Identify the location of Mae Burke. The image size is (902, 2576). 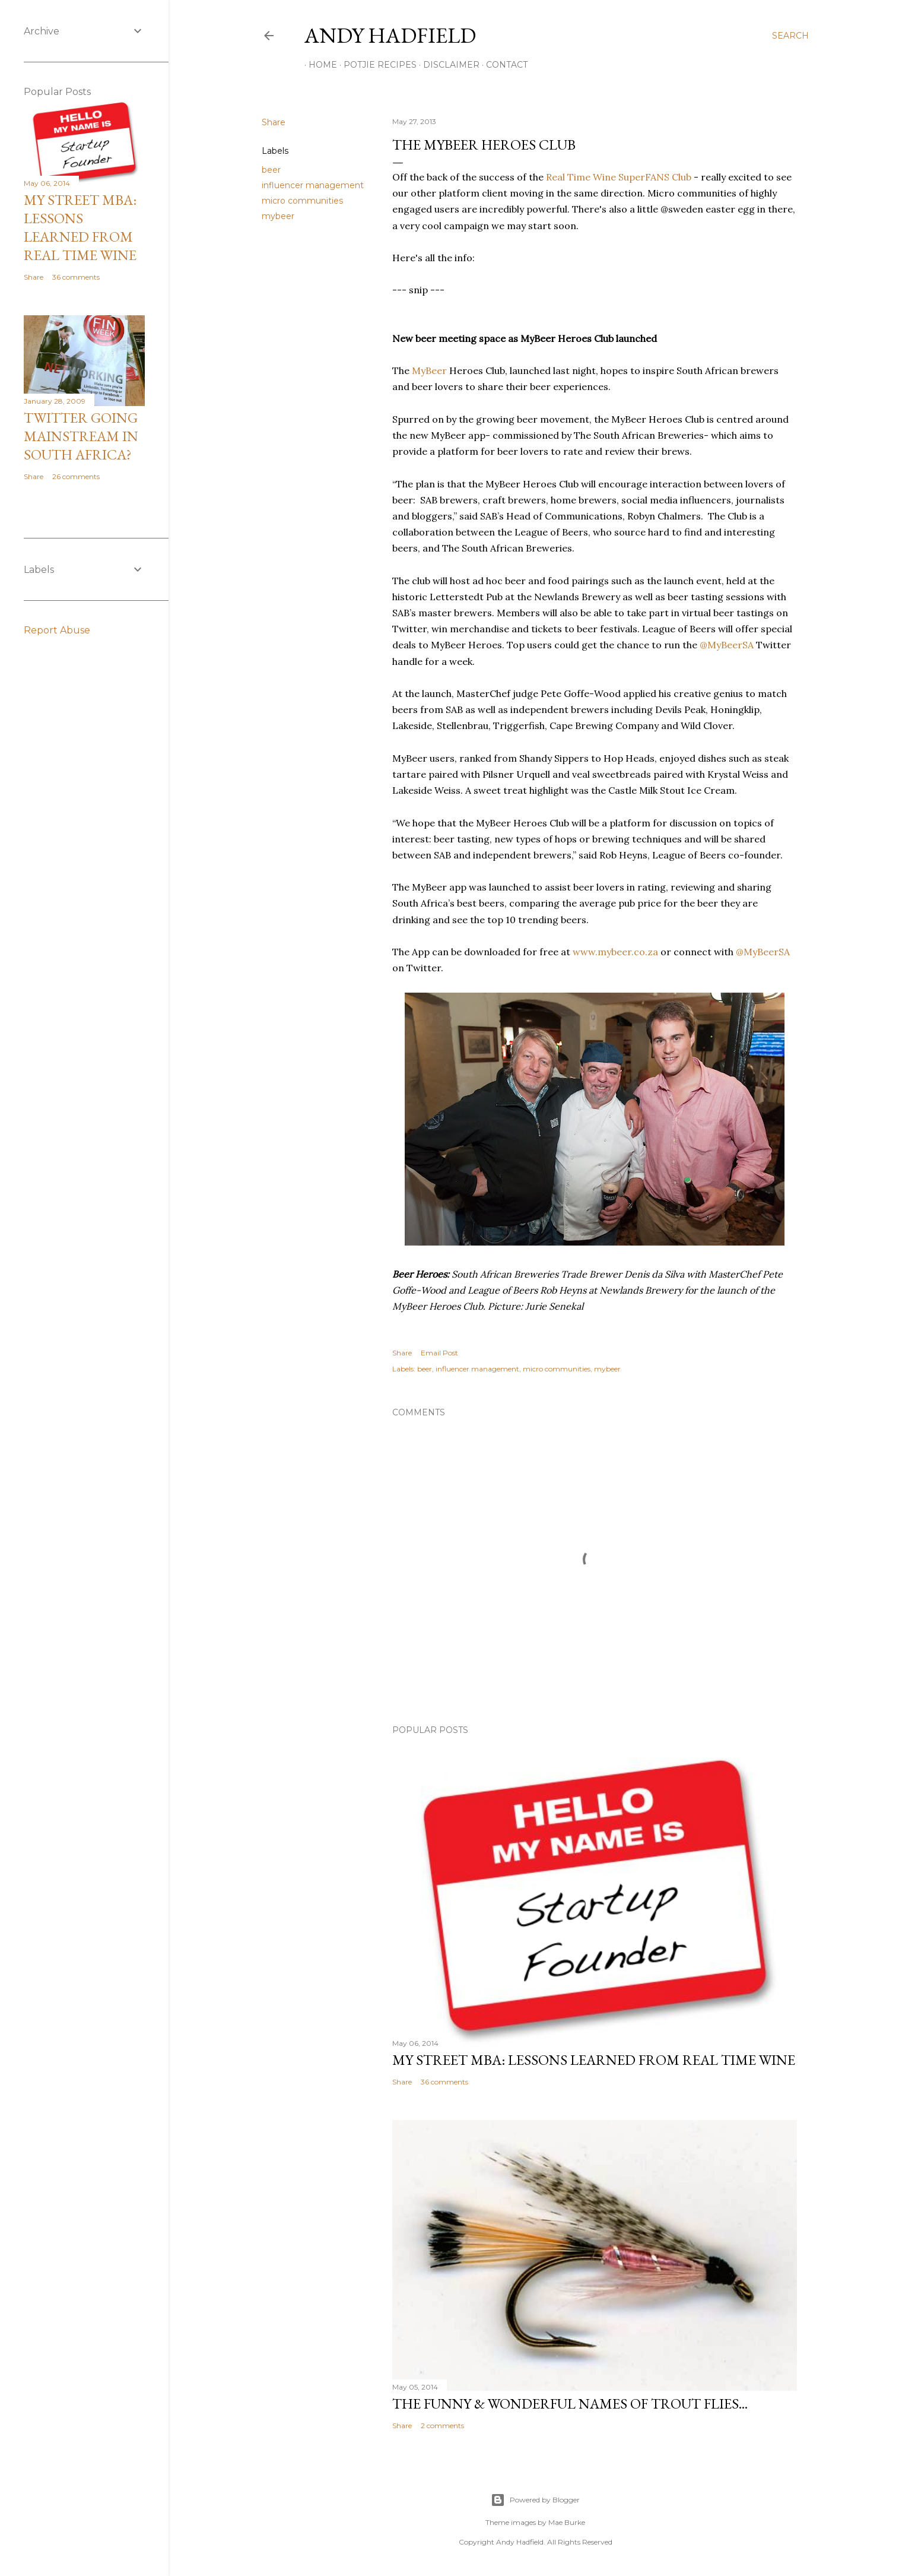
(566, 2522).